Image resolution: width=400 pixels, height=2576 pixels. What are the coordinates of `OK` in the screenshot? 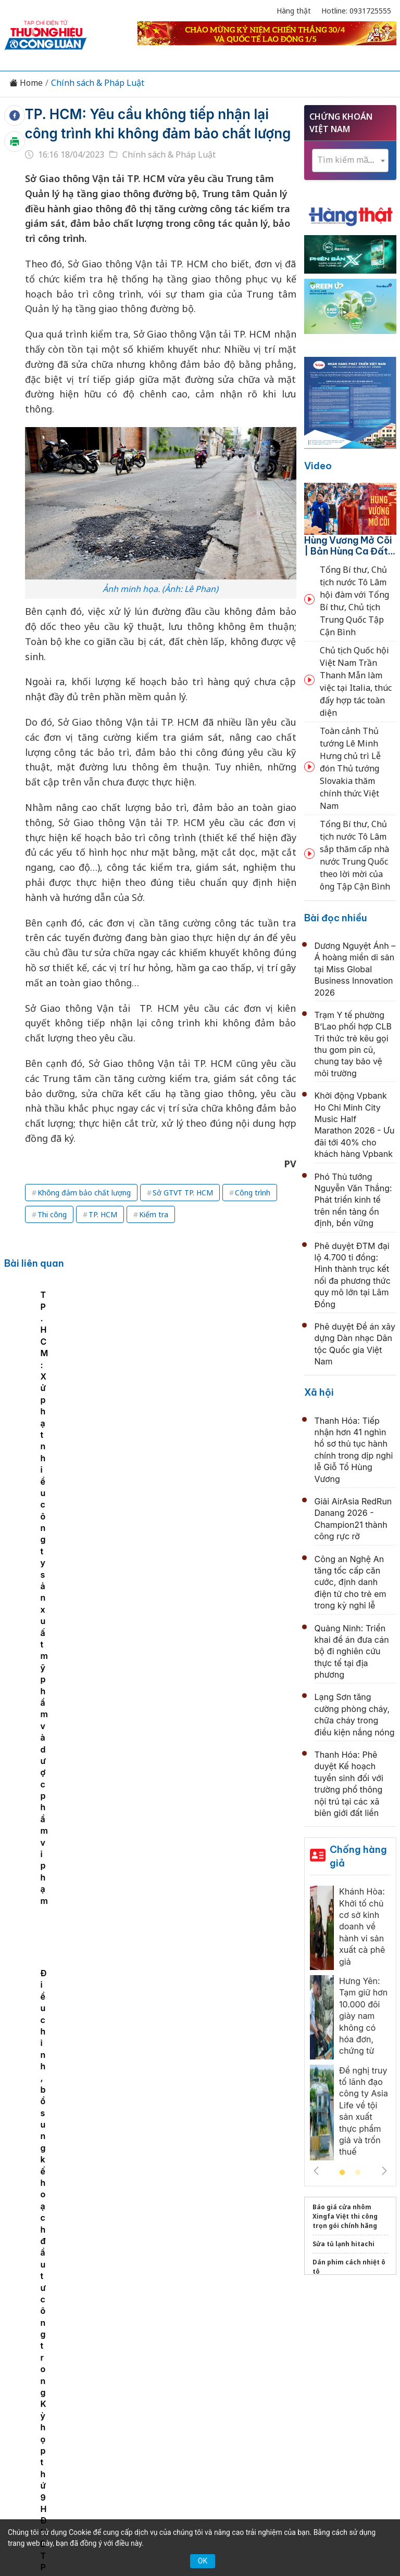 It's located at (202, 2561).